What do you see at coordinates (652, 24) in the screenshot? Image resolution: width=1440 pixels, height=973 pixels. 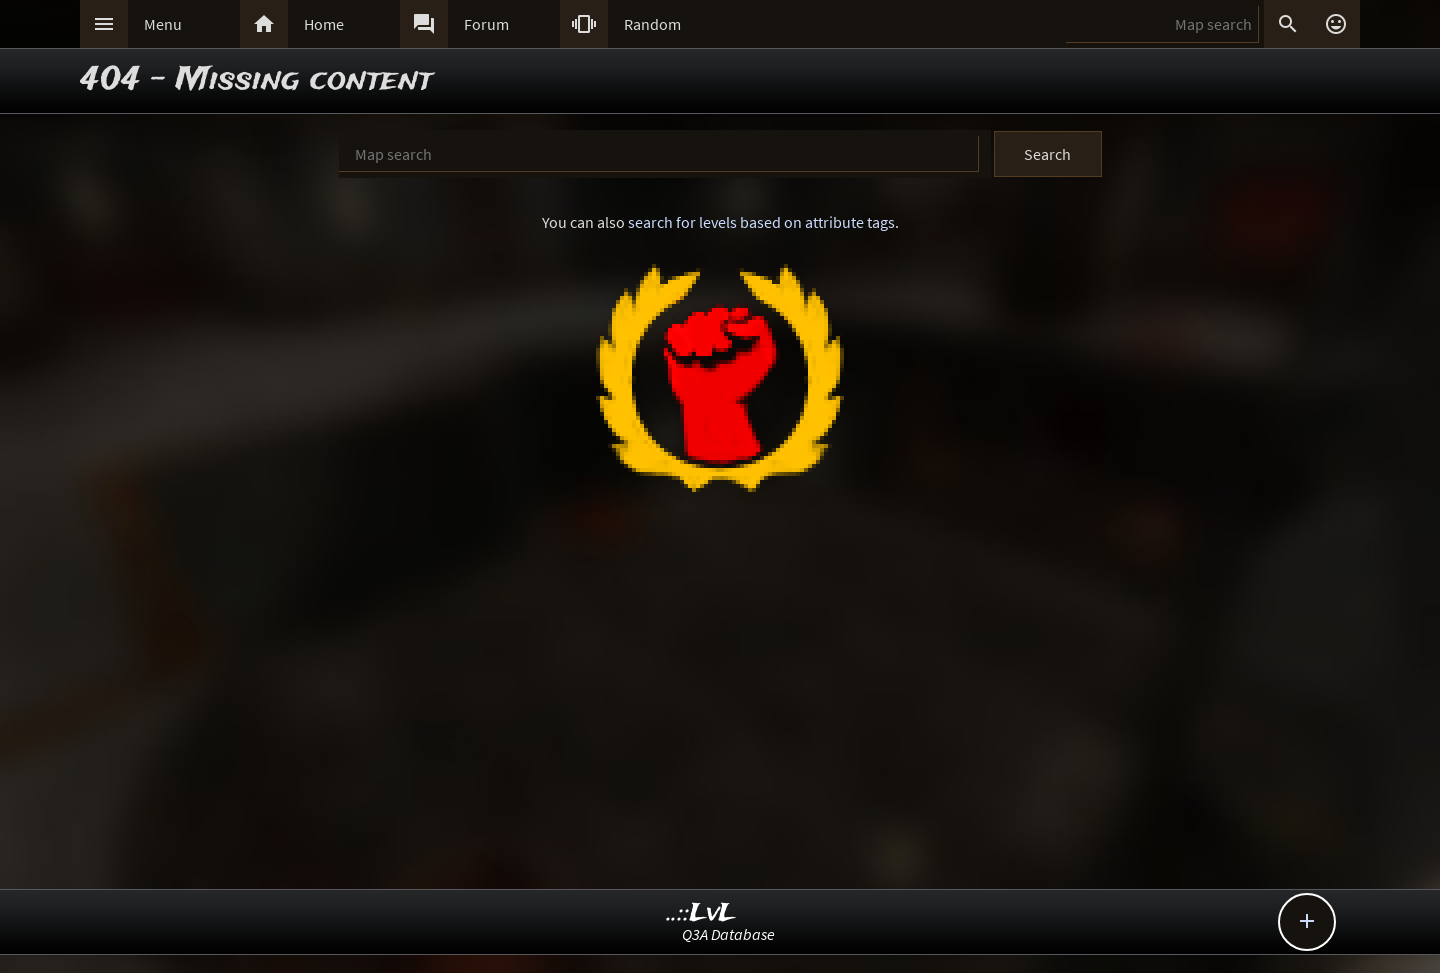 I see `Random` at bounding box center [652, 24].